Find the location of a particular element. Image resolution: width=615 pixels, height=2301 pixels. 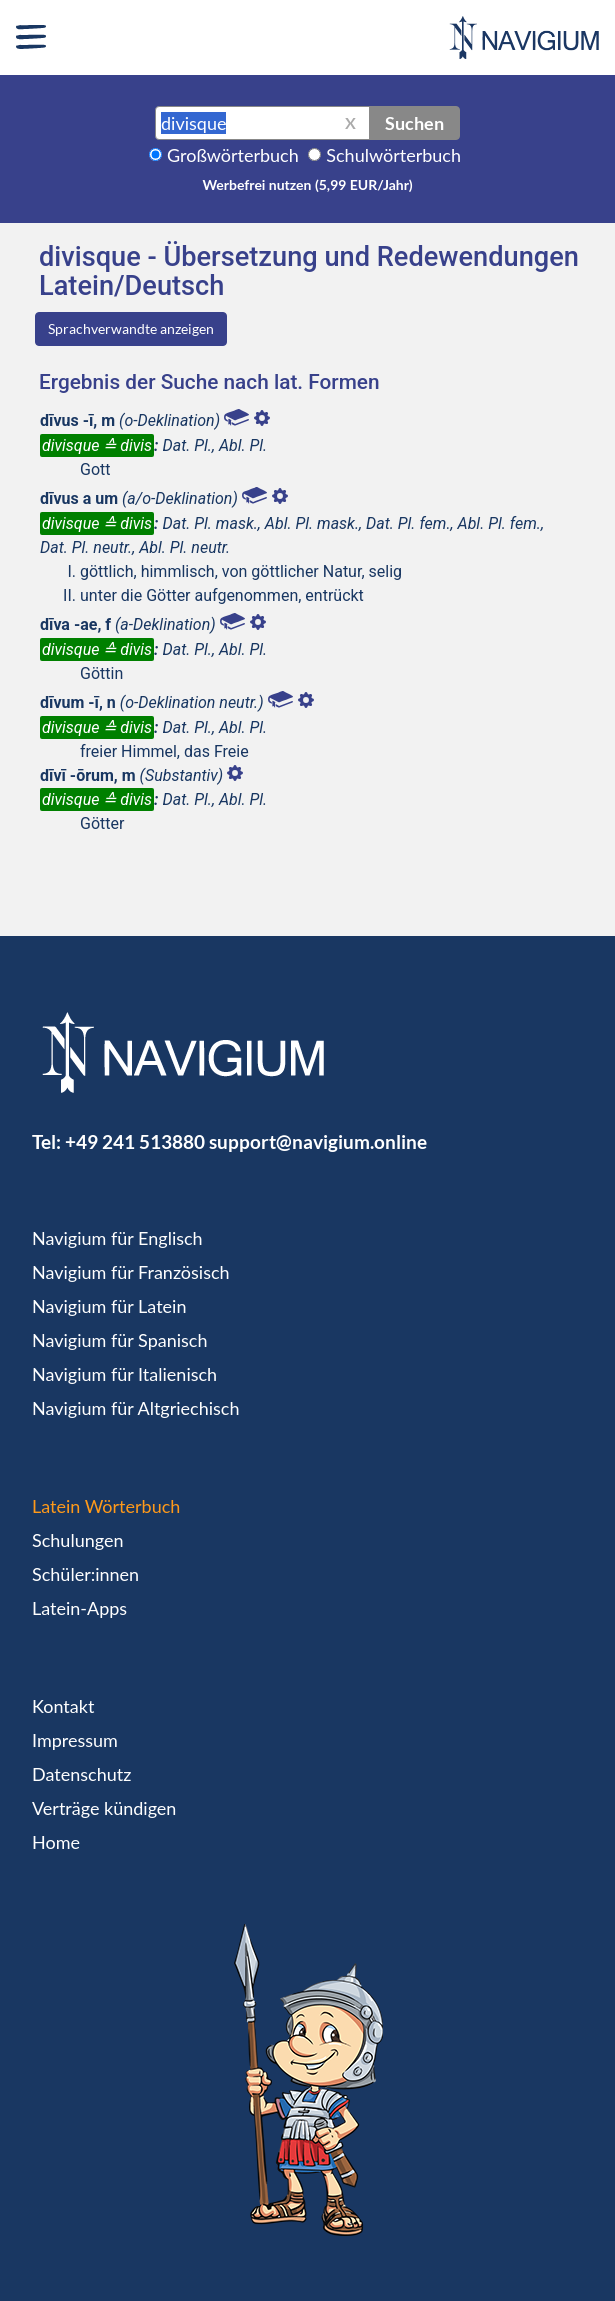

Navigium für Französisch is located at coordinates (131, 1272).